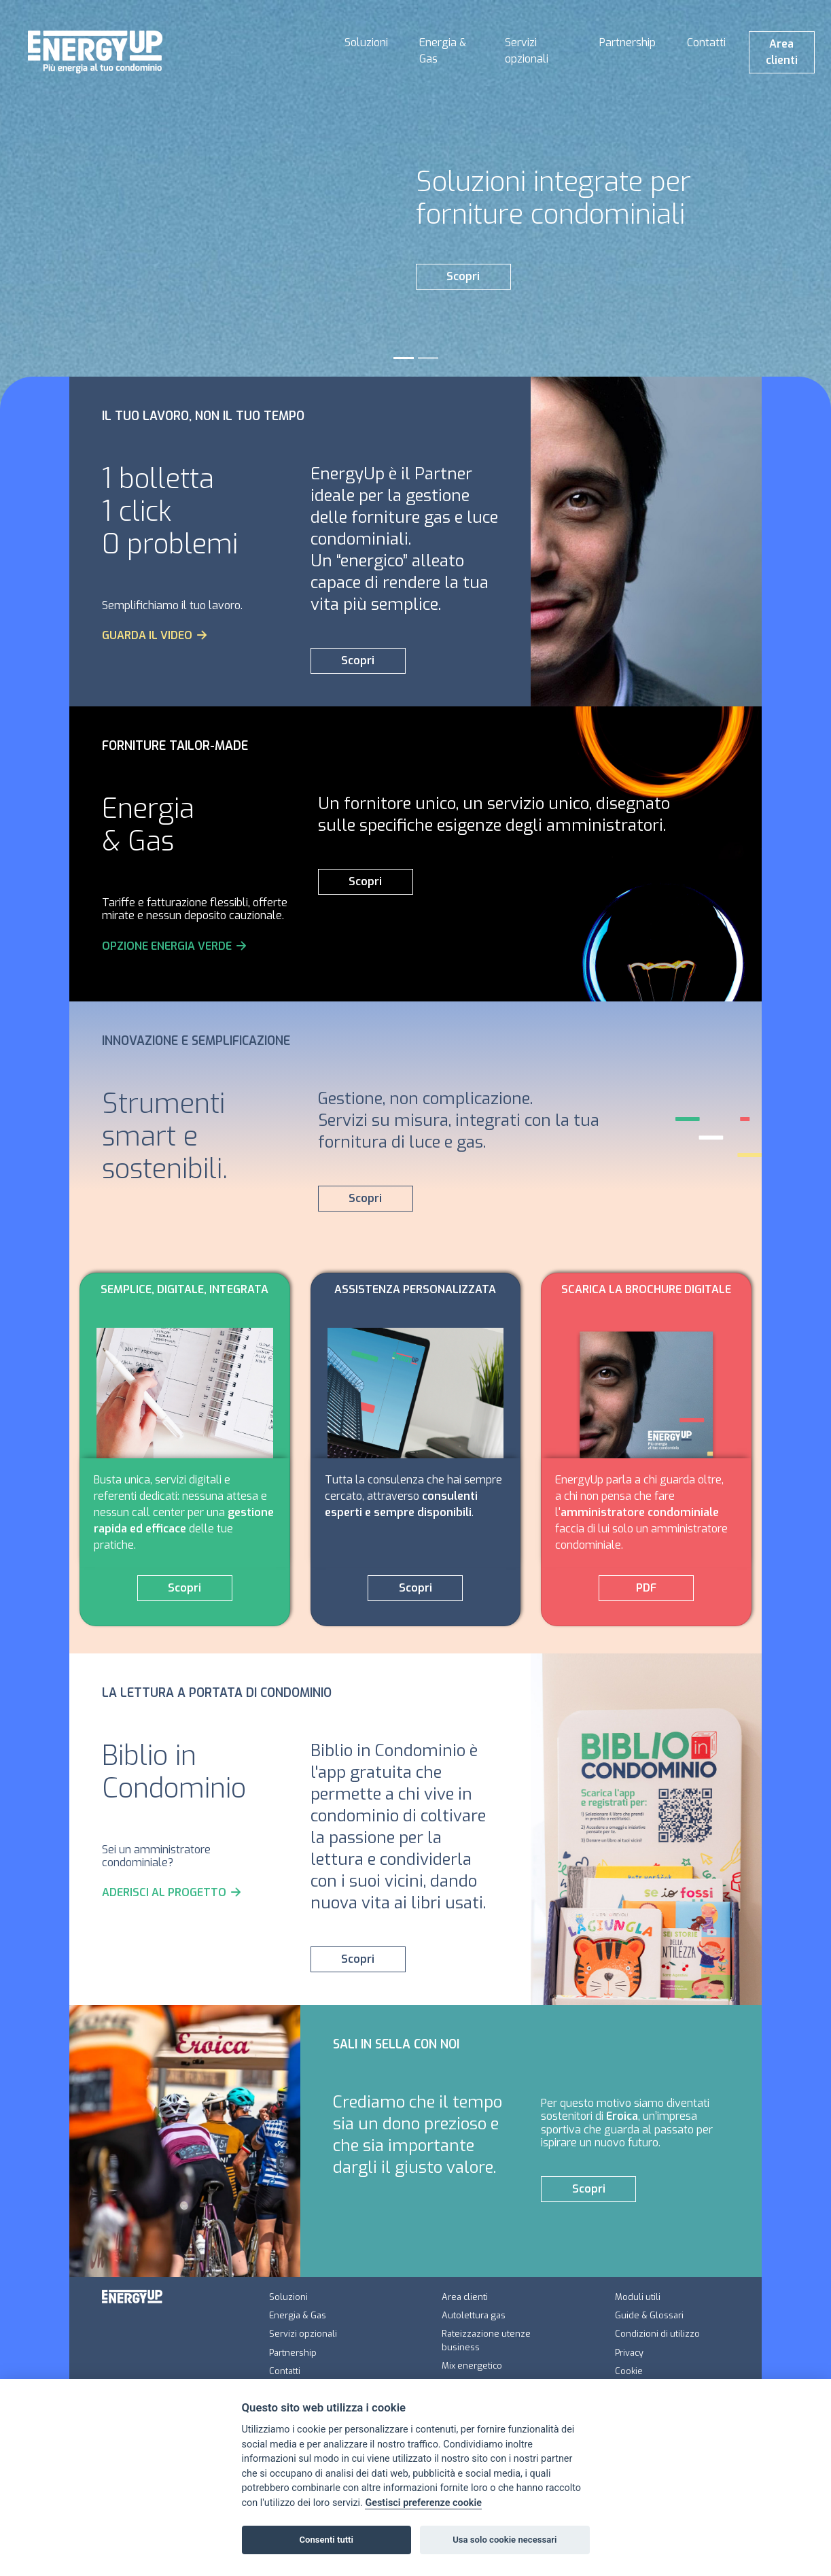 The width and height of the screenshot is (831, 2576). I want to click on GUARDA, so click(155, 635).